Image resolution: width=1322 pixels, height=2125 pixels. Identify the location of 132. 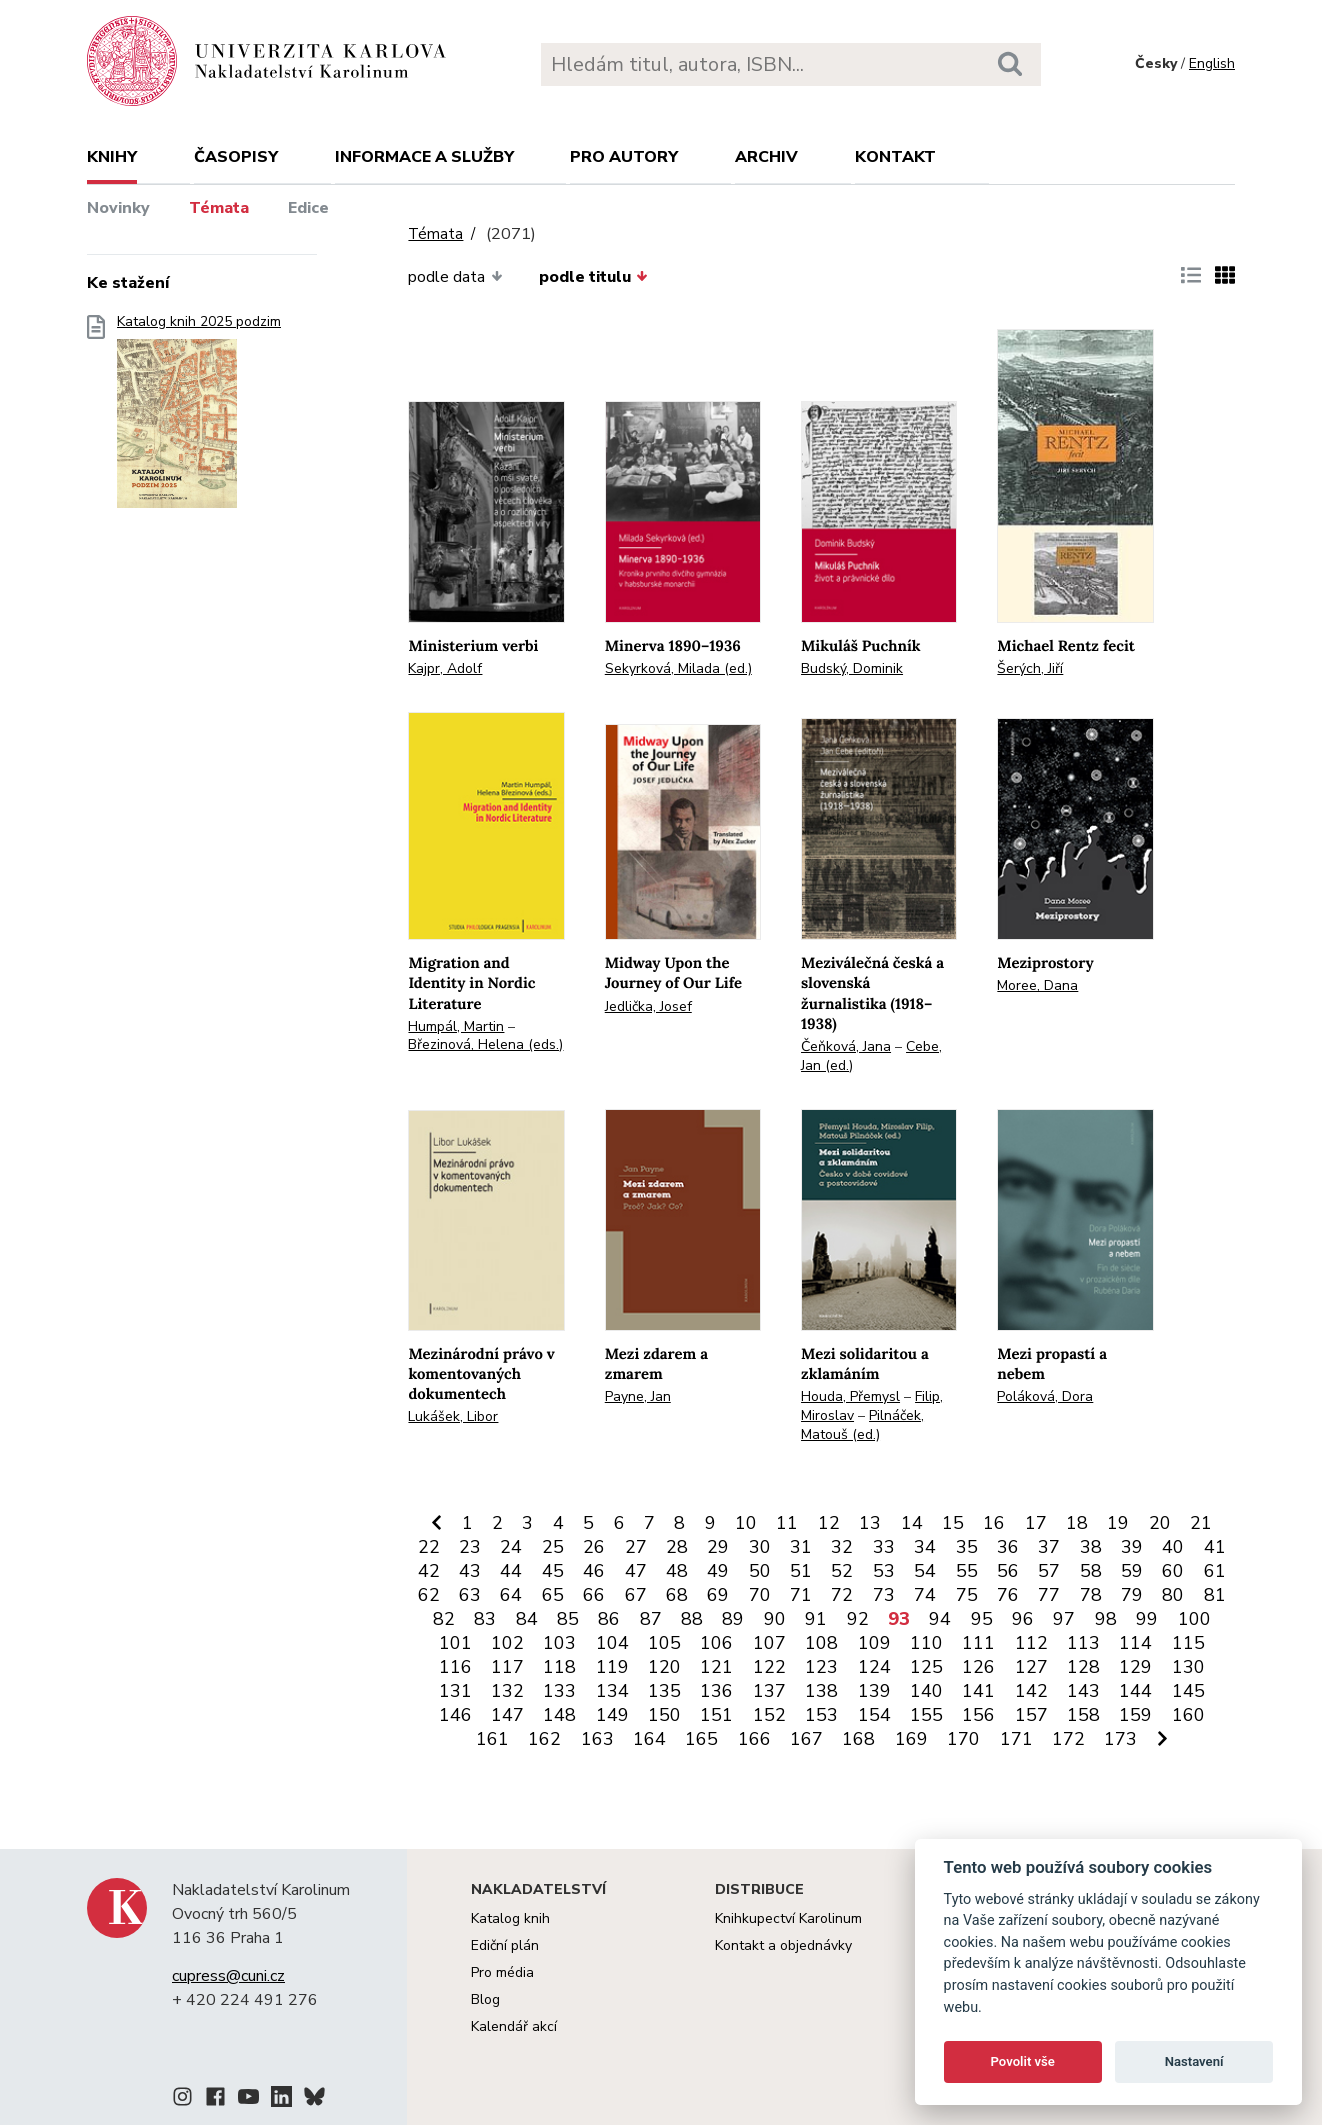
(507, 1691).